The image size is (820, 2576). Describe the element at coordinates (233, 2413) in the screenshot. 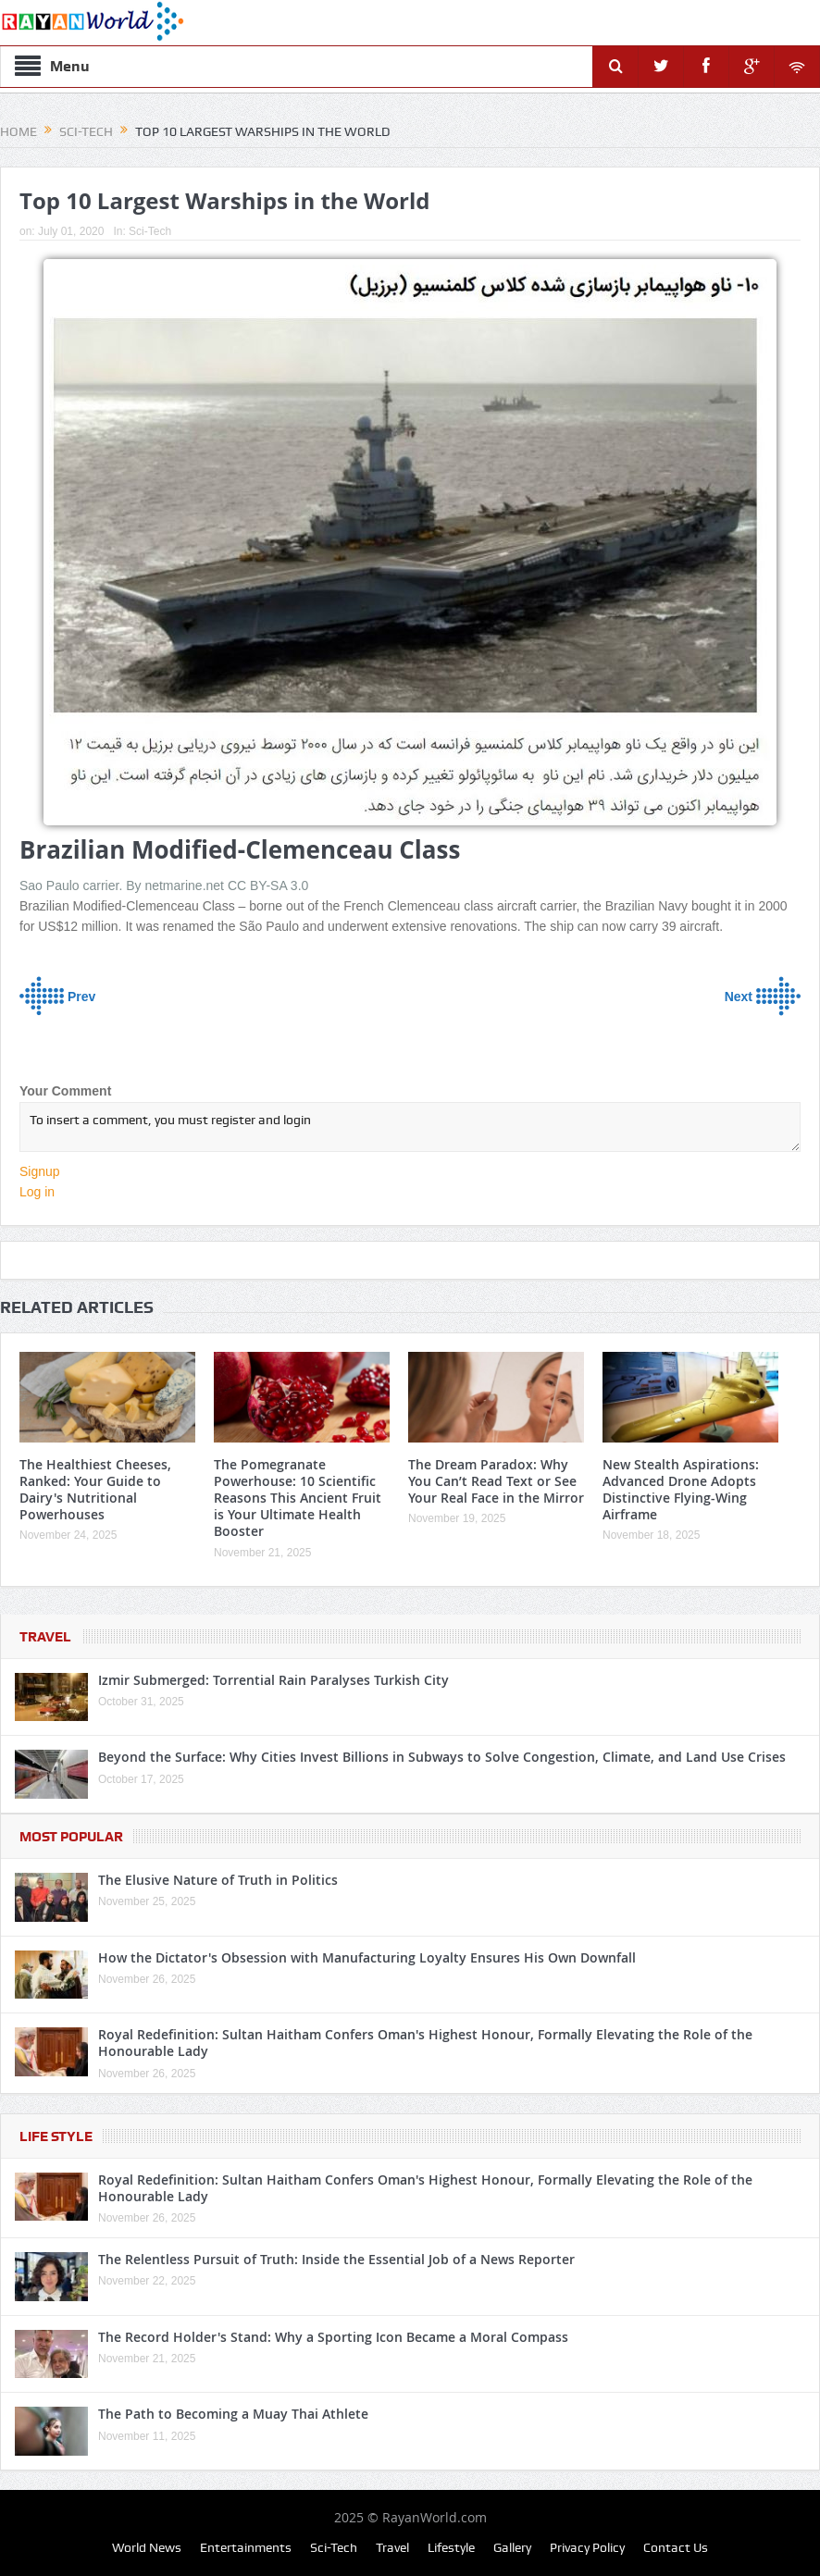

I see `The Path to Becoming a Muay Thai Athlete` at that location.